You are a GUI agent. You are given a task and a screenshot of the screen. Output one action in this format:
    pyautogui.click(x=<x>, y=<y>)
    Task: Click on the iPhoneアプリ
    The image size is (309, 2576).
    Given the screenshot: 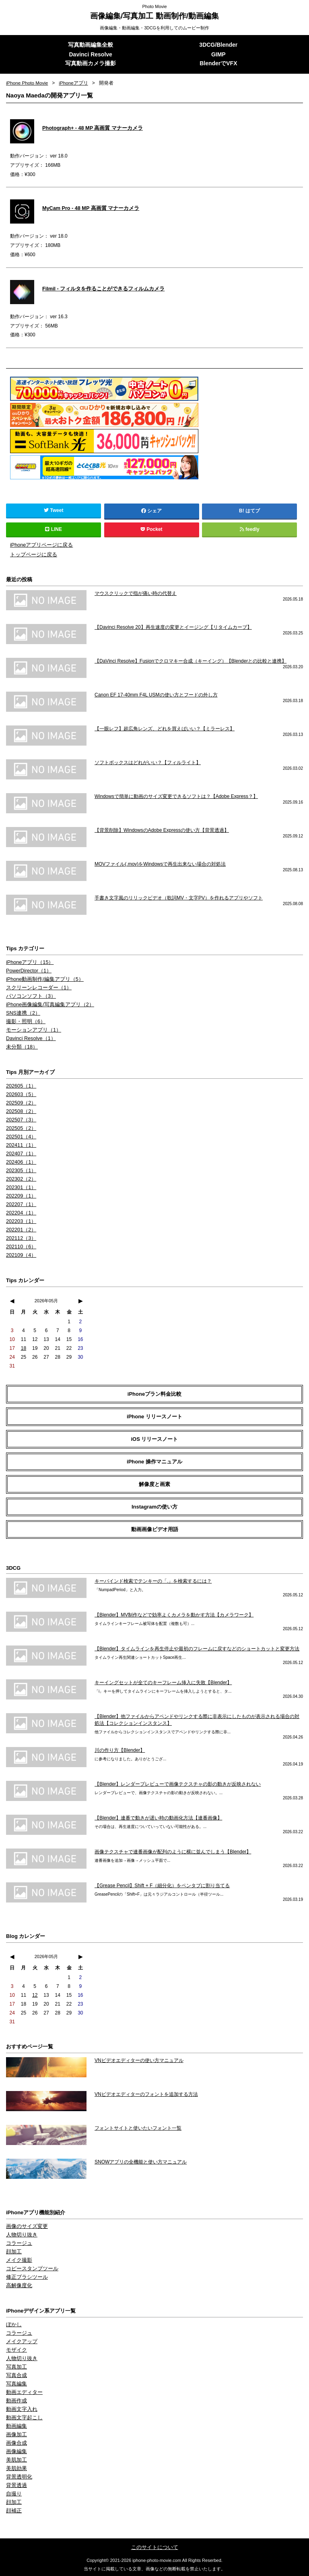 What is the action you would take?
    pyautogui.click(x=74, y=83)
    